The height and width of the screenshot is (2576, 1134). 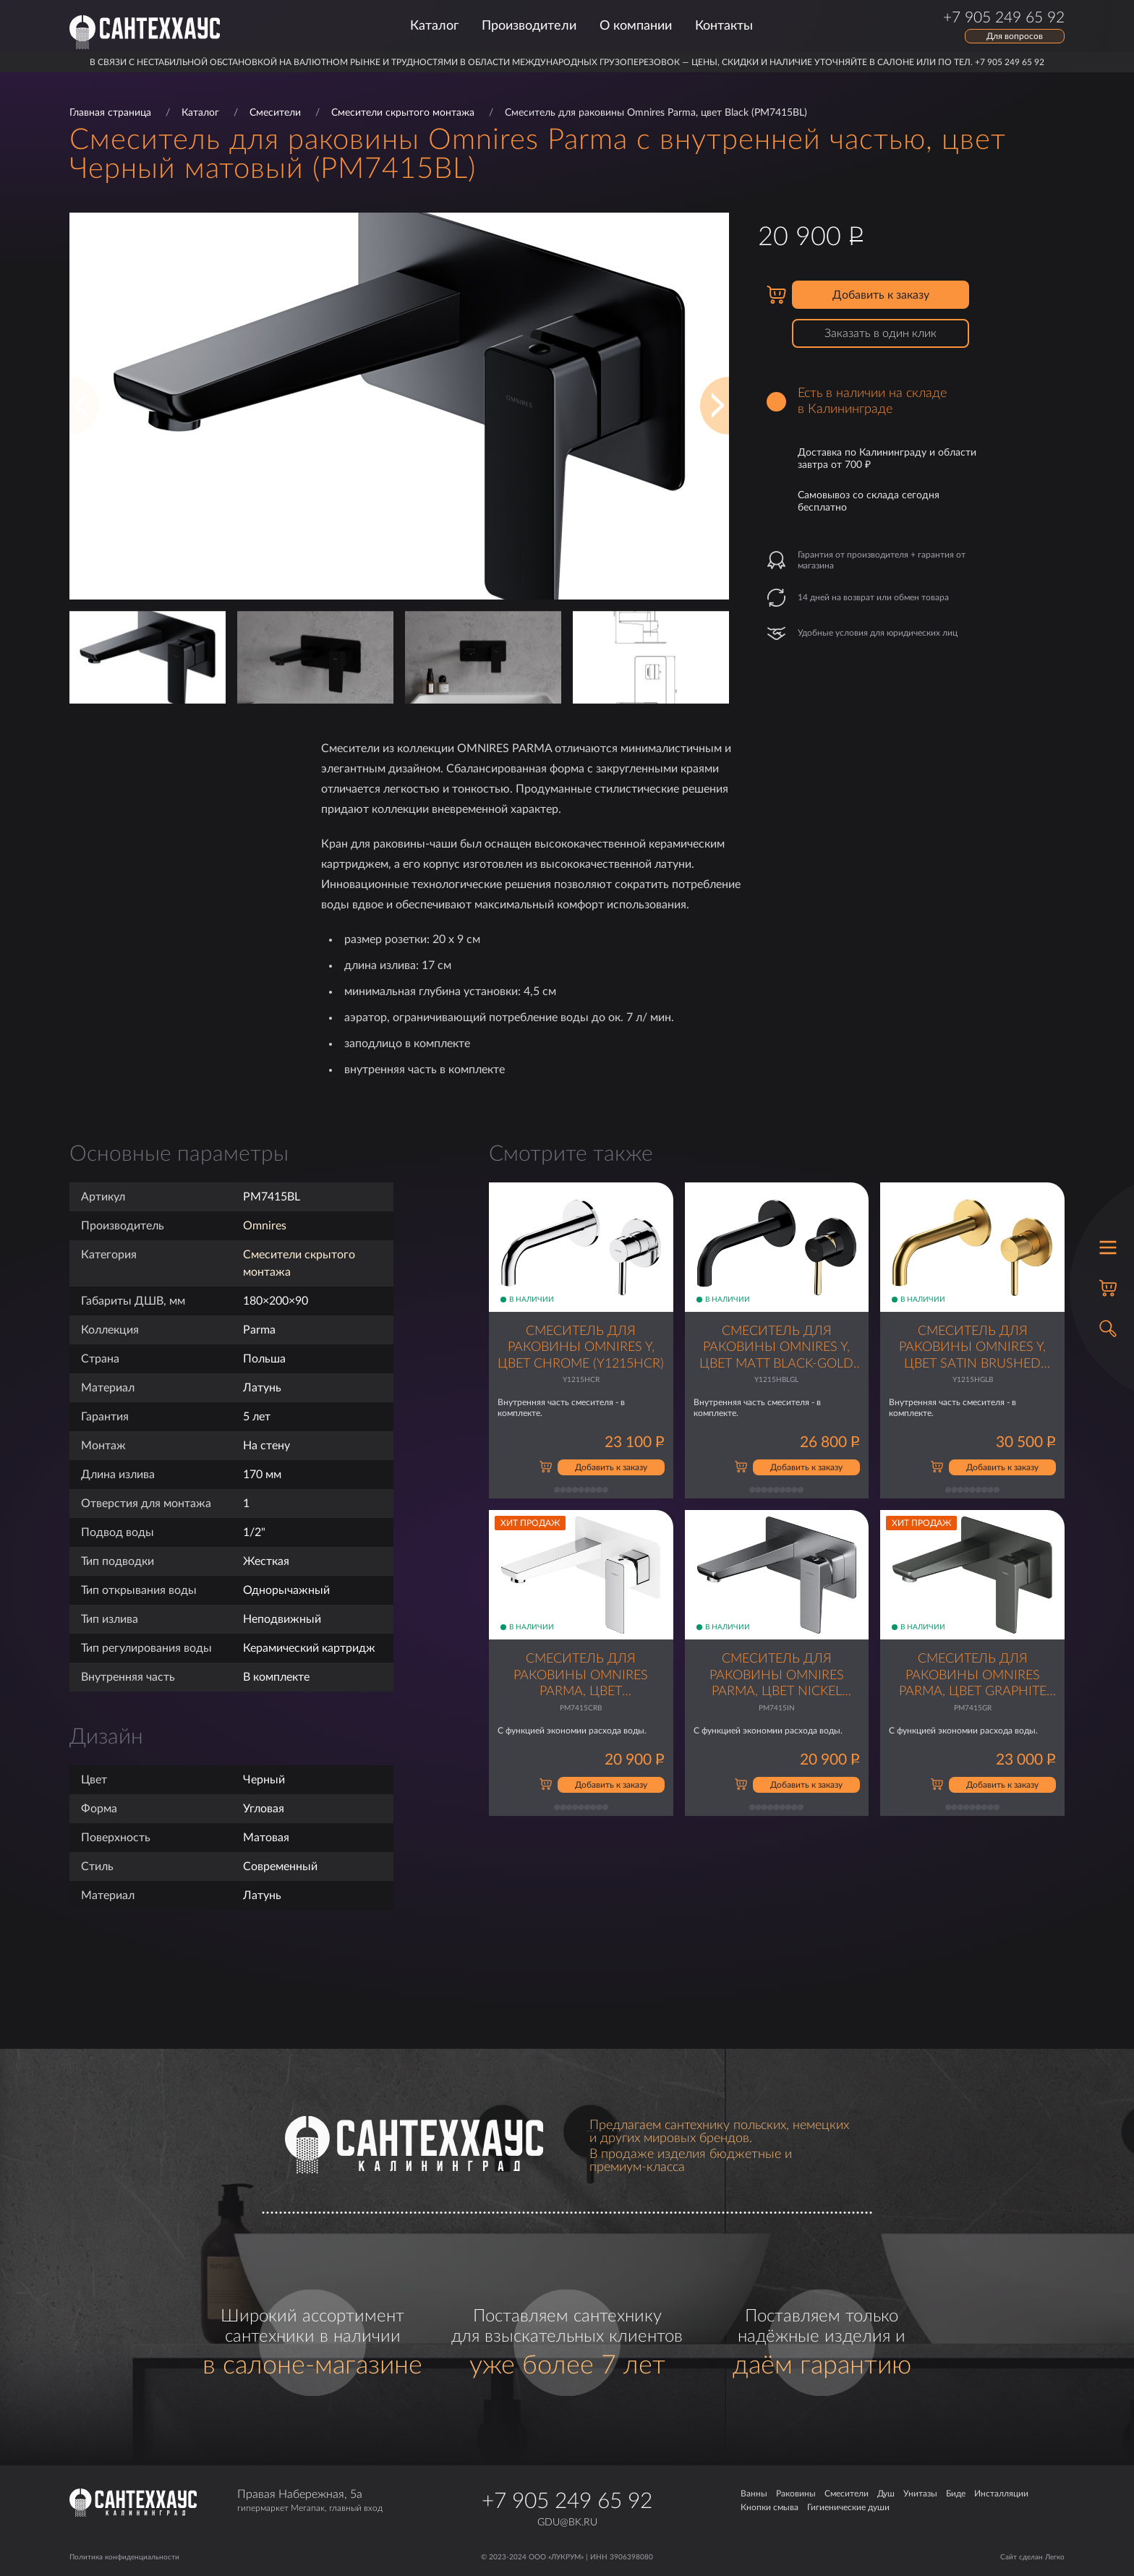 What do you see at coordinates (920, 2493) in the screenshot?
I see `Унитазы` at bounding box center [920, 2493].